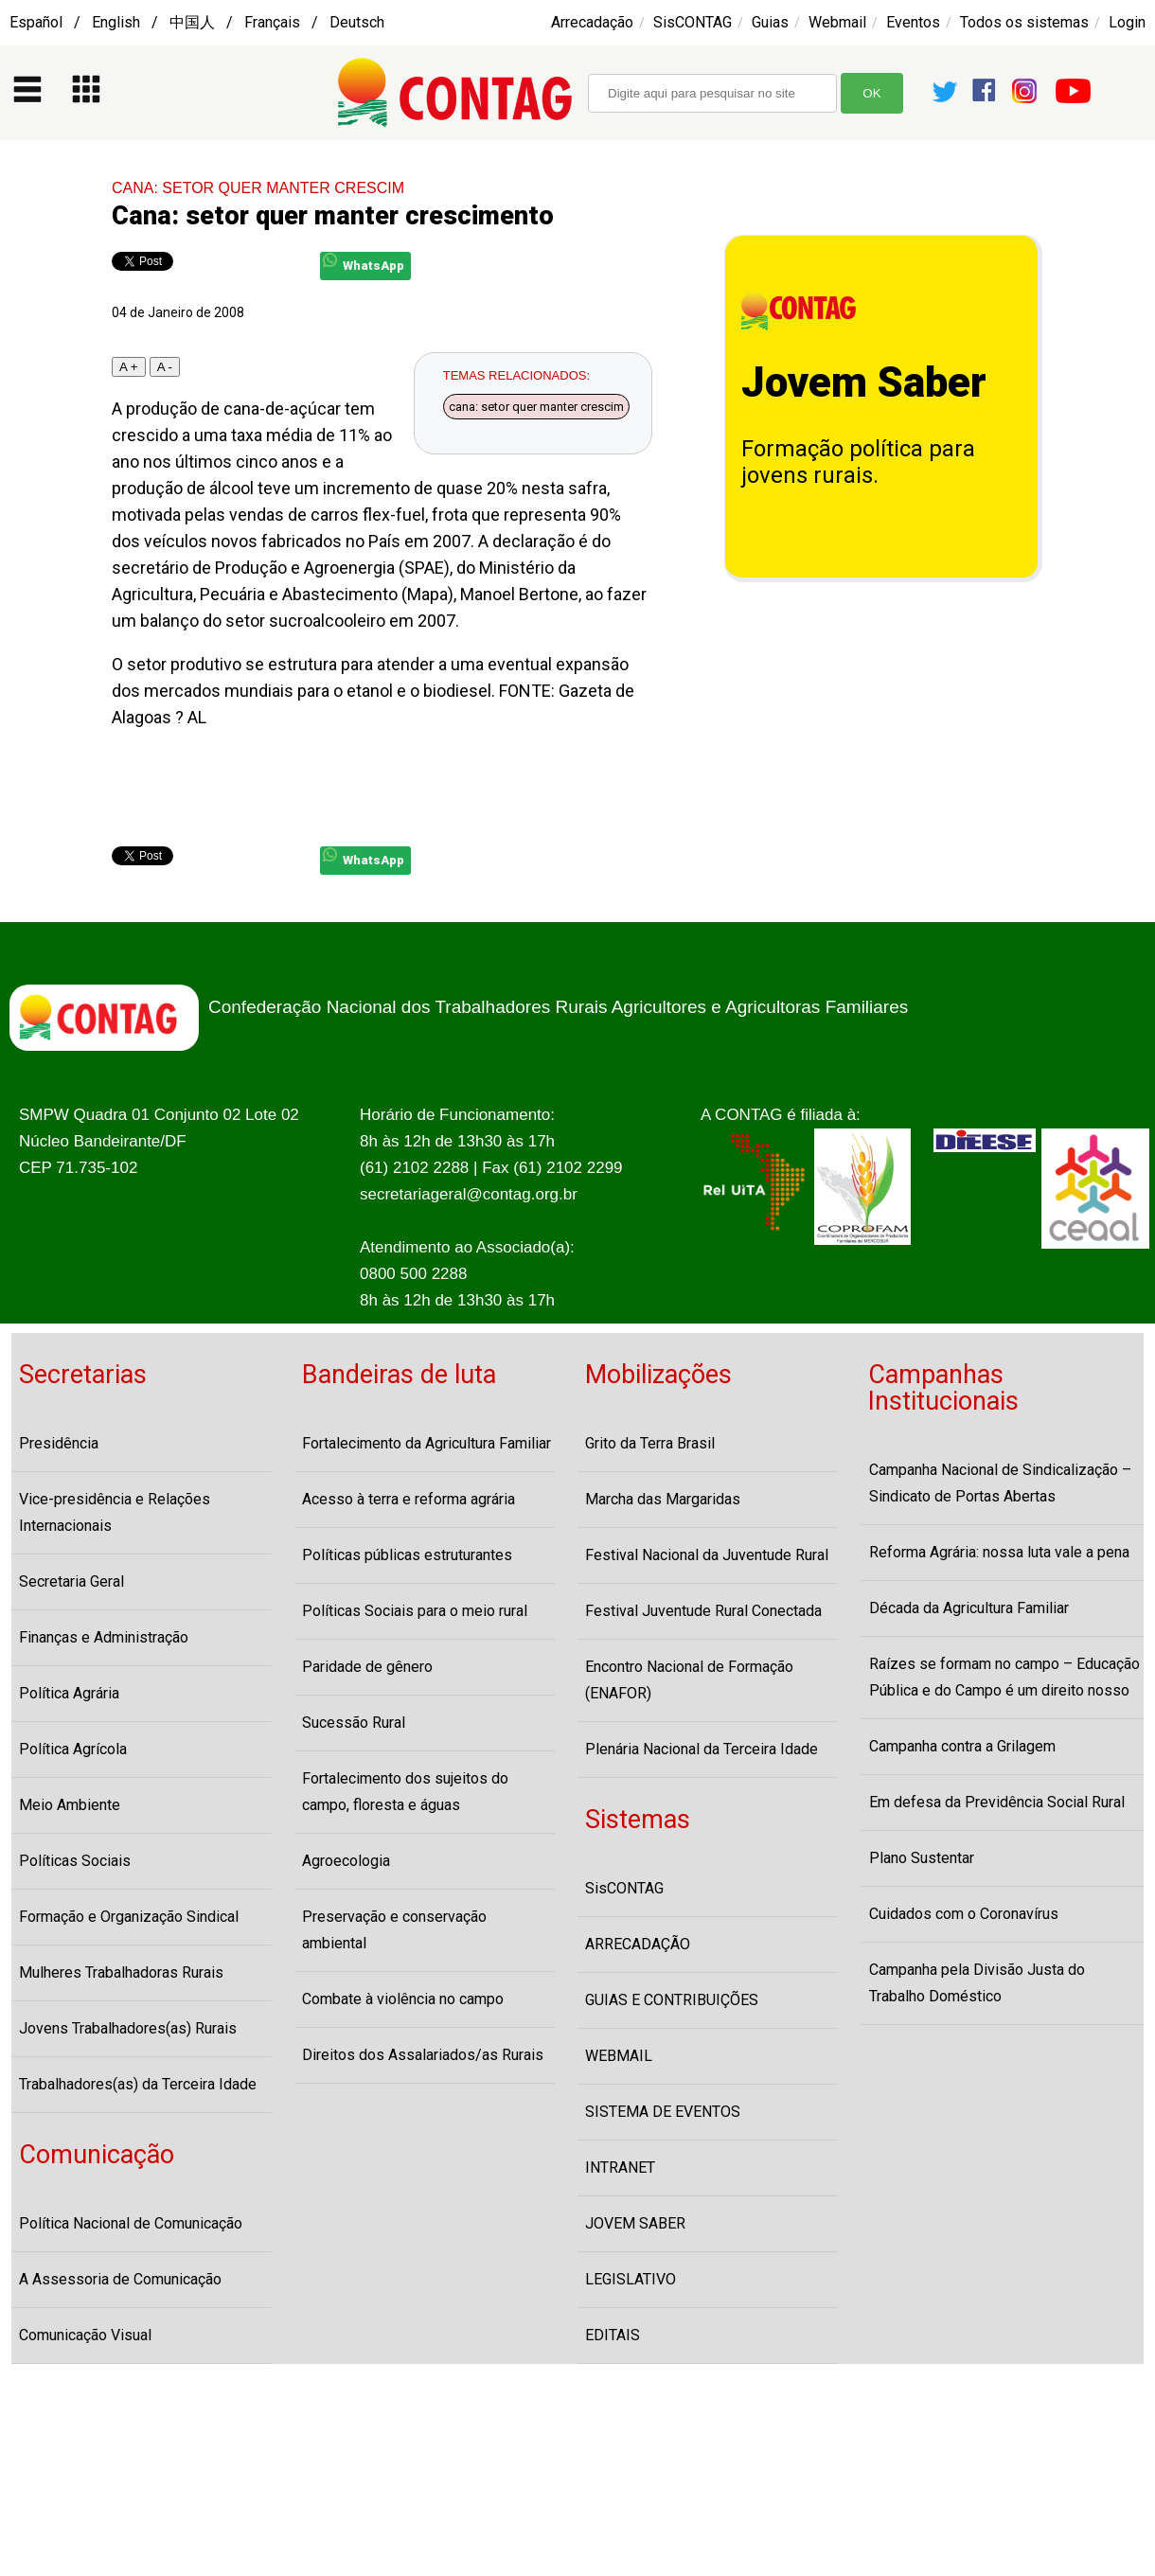  What do you see at coordinates (863, 382) in the screenshot?
I see `Jovem Saber` at bounding box center [863, 382].